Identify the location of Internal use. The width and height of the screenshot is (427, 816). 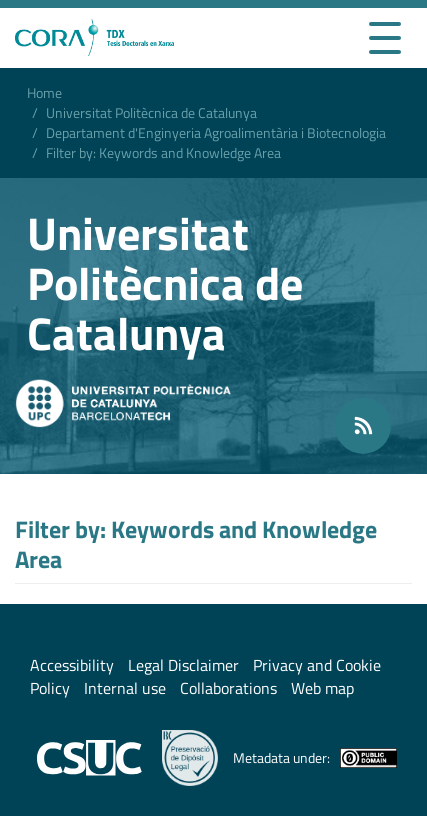
(125, 688).